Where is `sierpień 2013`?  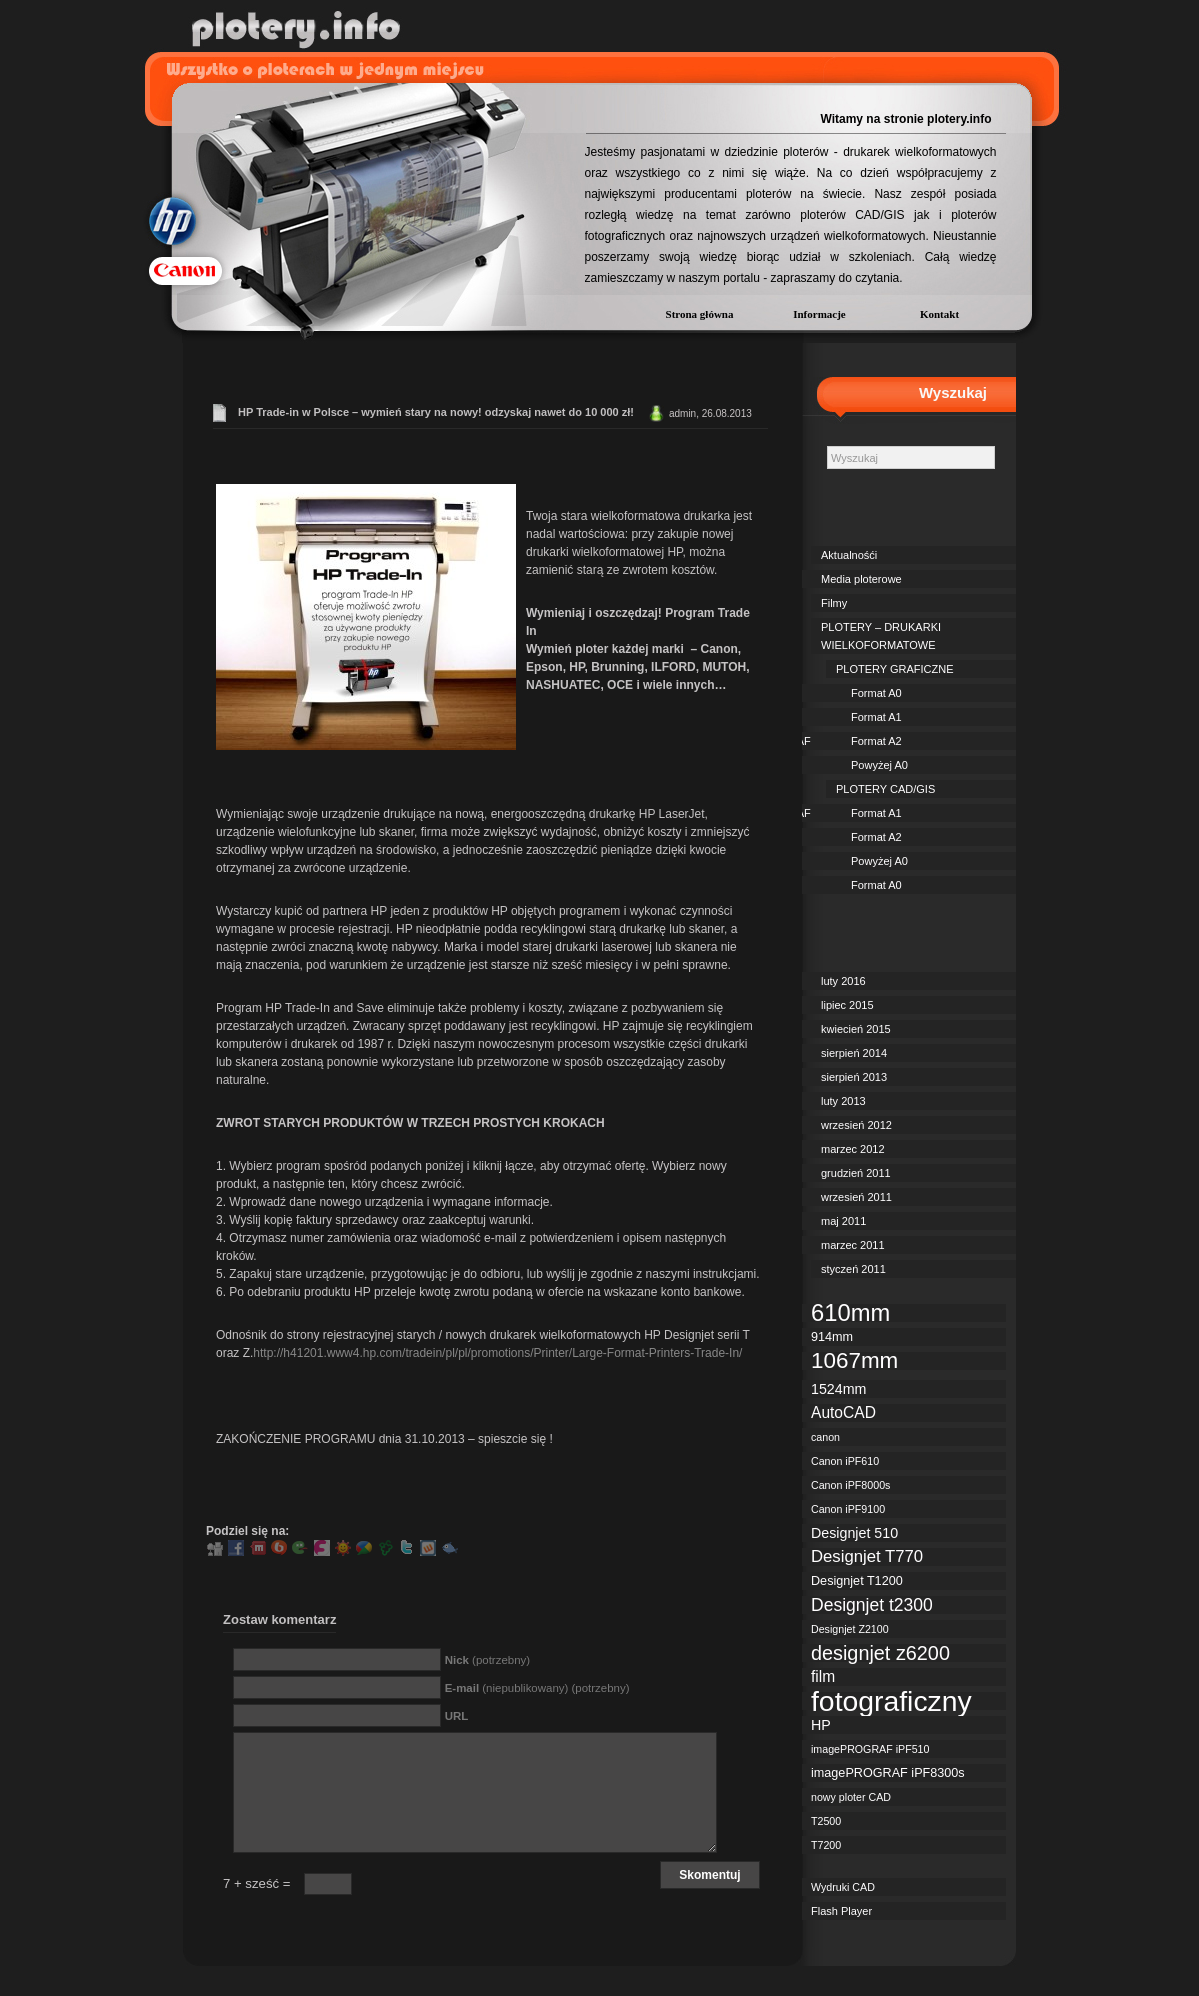 sierpień 2013 is located at coordinates (854, 1077).